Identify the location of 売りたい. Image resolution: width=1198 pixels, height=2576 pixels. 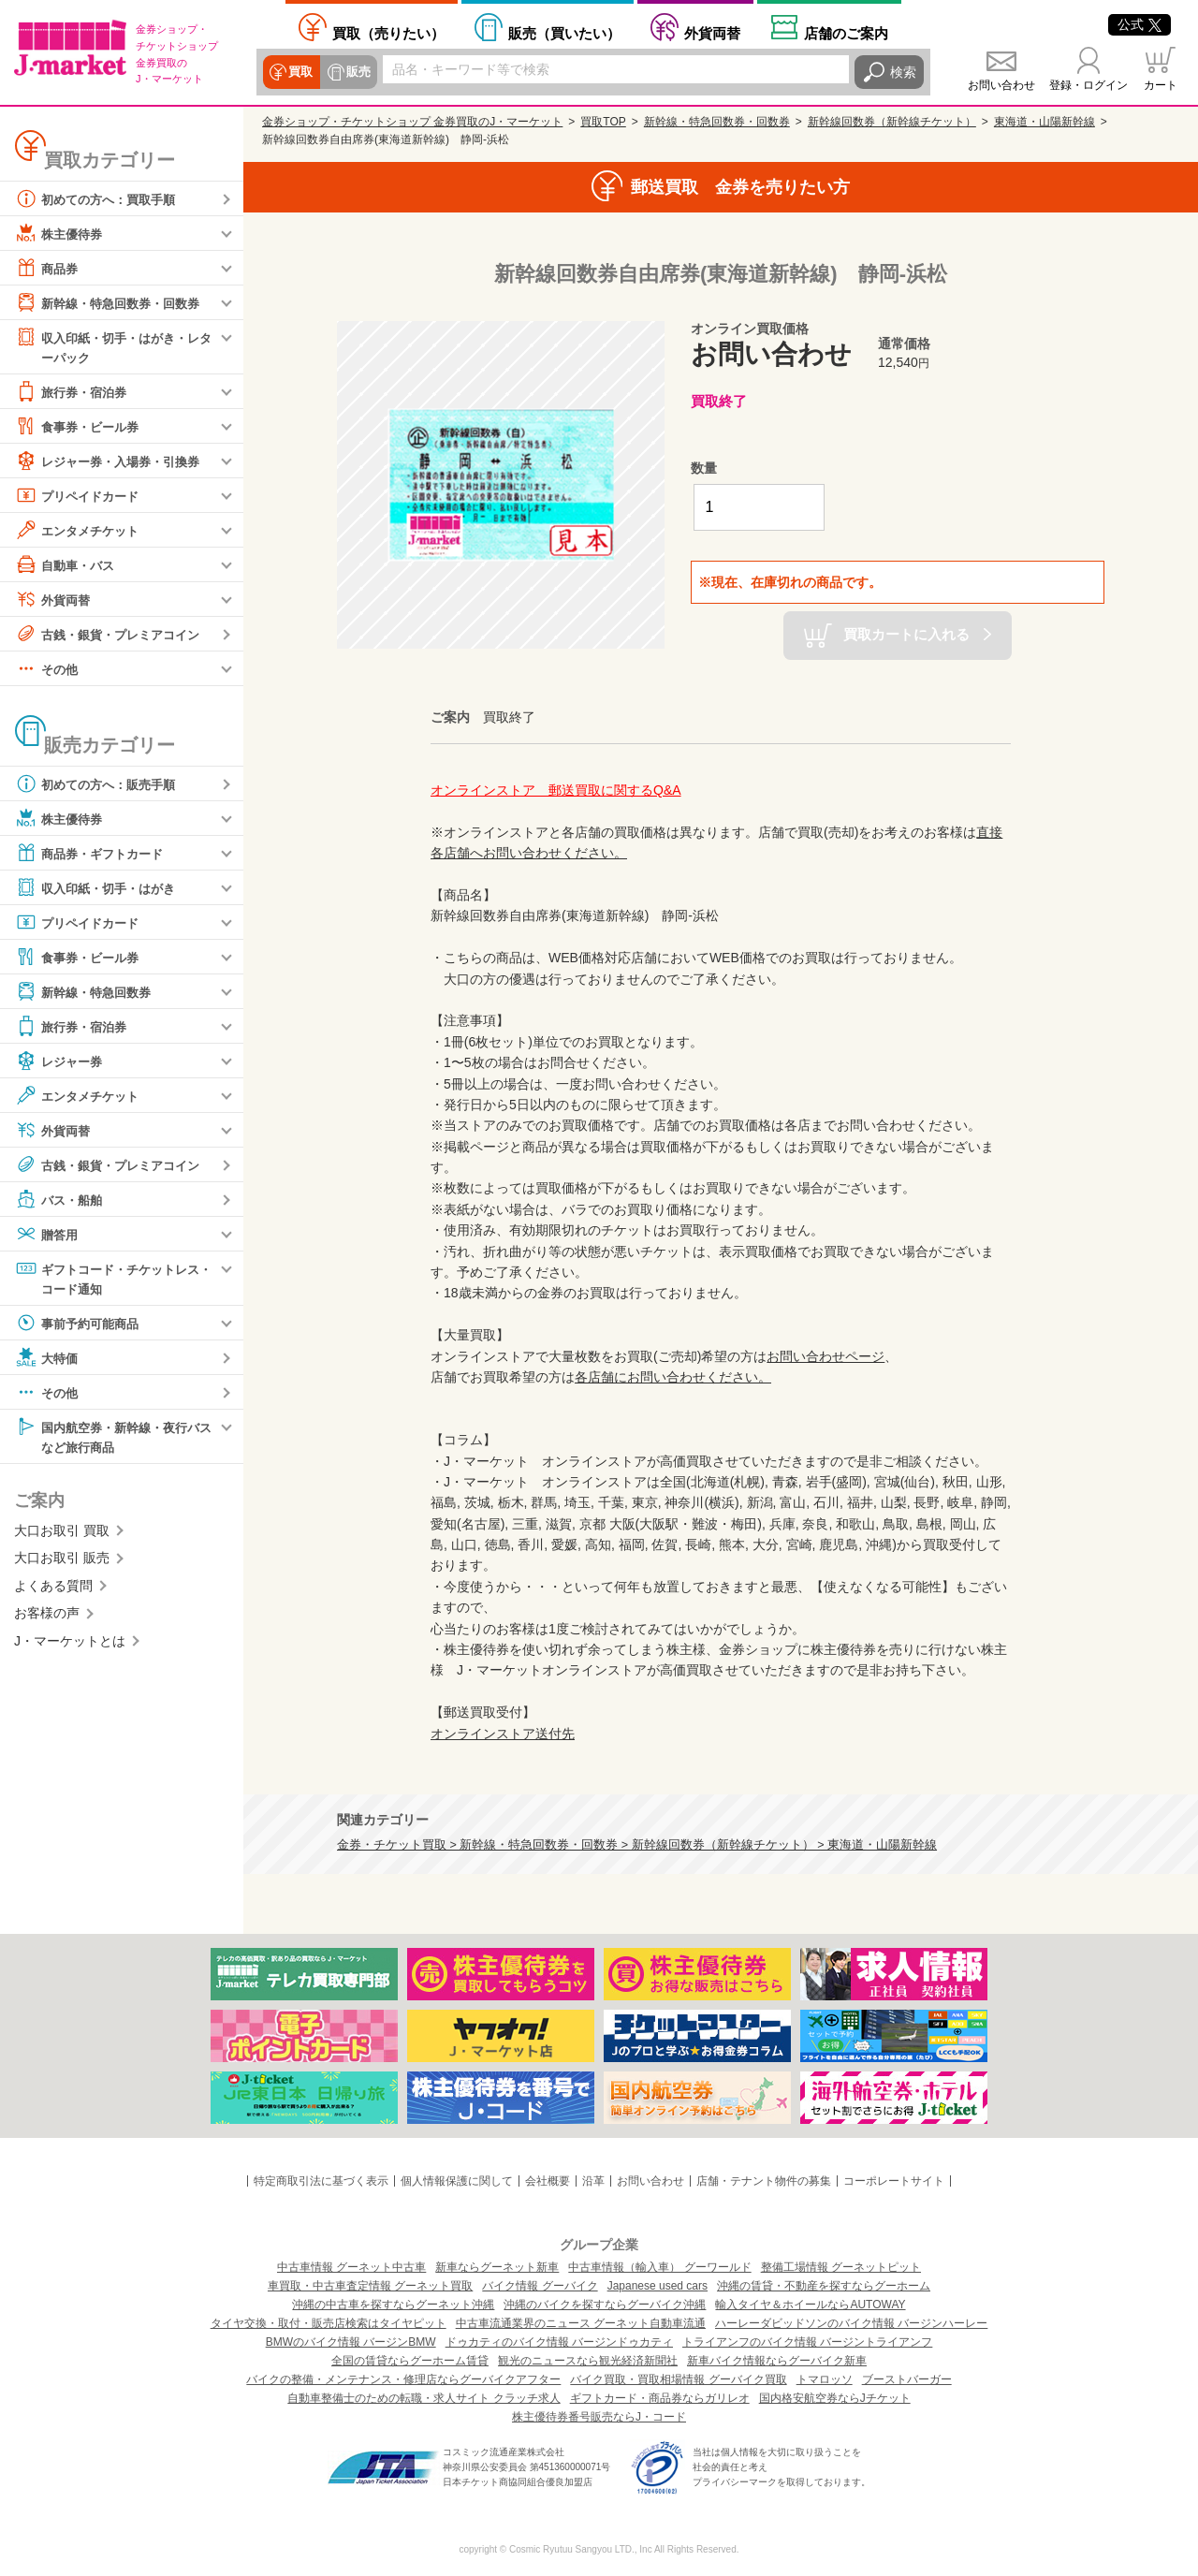
(388, 33).